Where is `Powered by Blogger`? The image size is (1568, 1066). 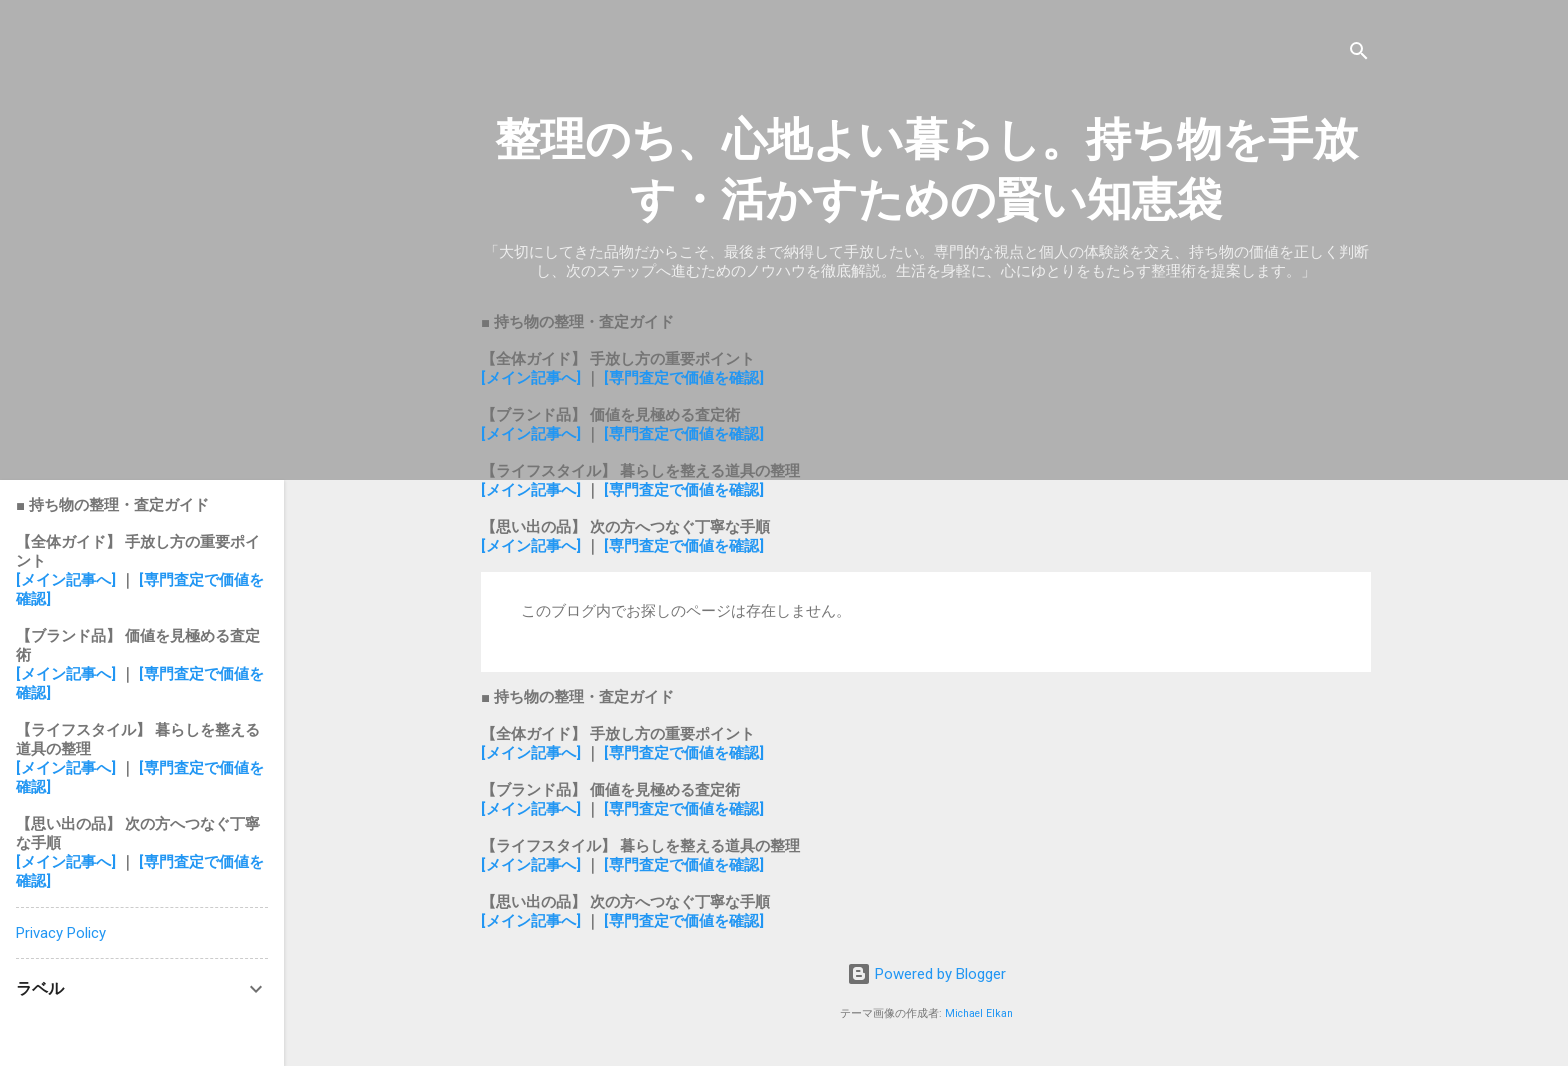
Powered by Blogger is located at coordinates (926, 974).